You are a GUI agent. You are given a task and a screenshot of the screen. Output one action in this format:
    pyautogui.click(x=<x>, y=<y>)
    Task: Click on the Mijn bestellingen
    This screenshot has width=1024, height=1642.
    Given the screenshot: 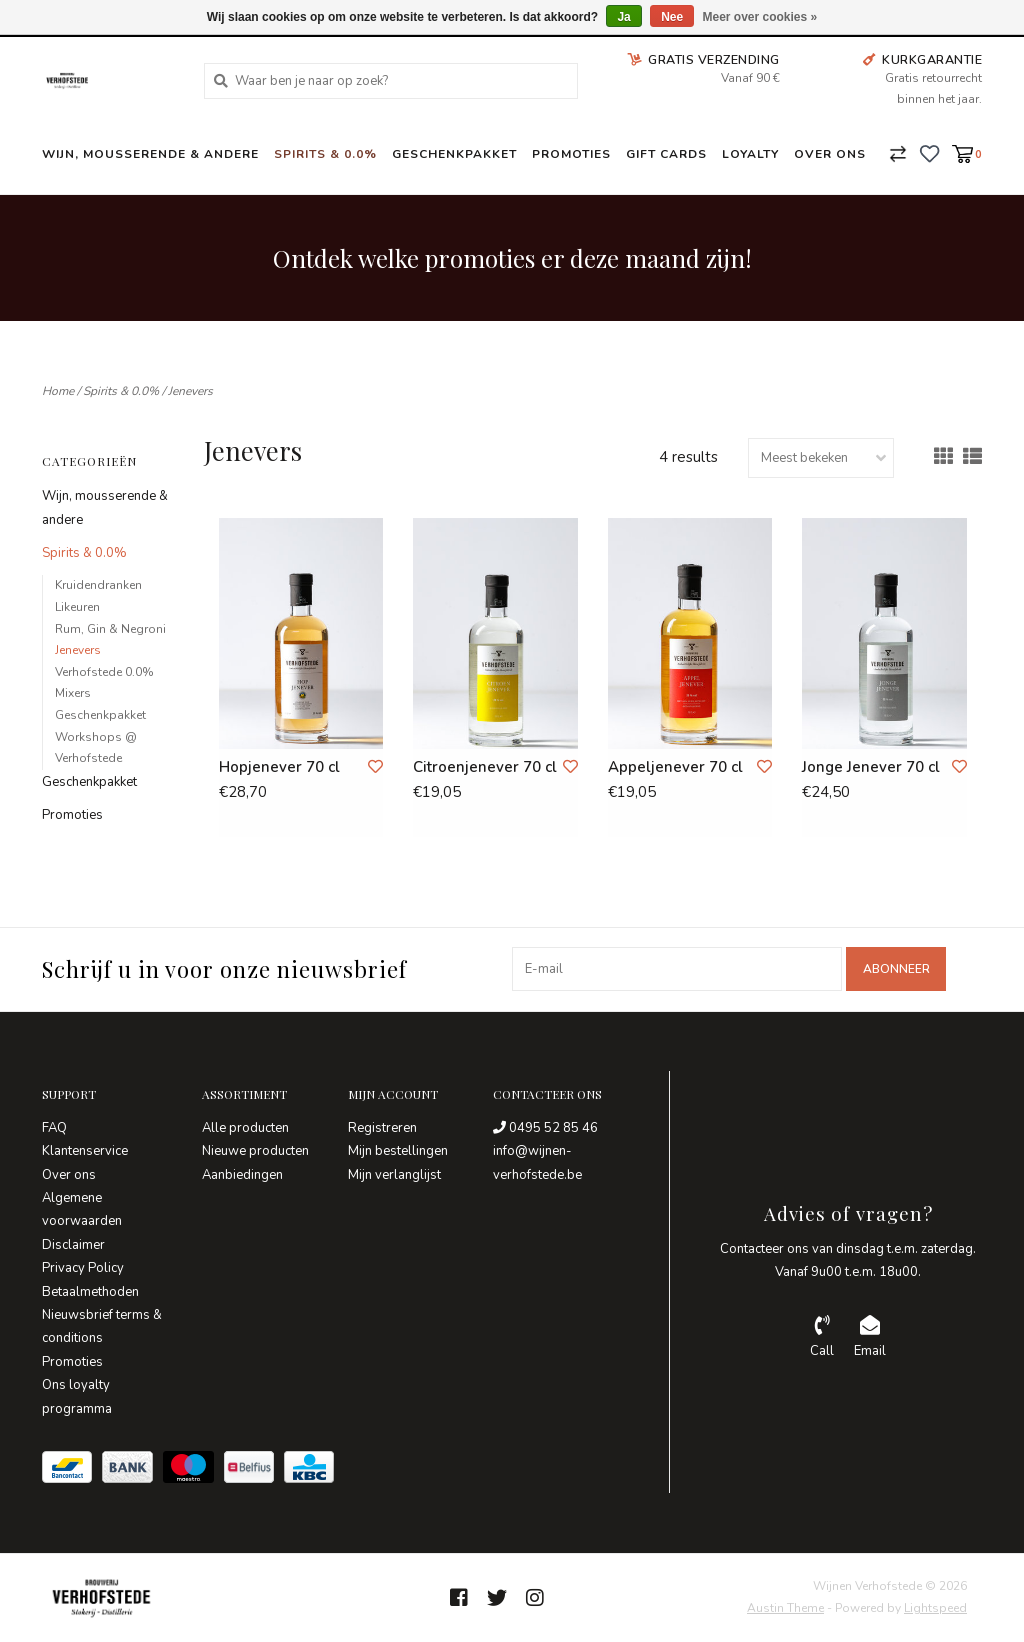 What is the action you would take?
    pyautogui.click(x=398, y=1151)
    